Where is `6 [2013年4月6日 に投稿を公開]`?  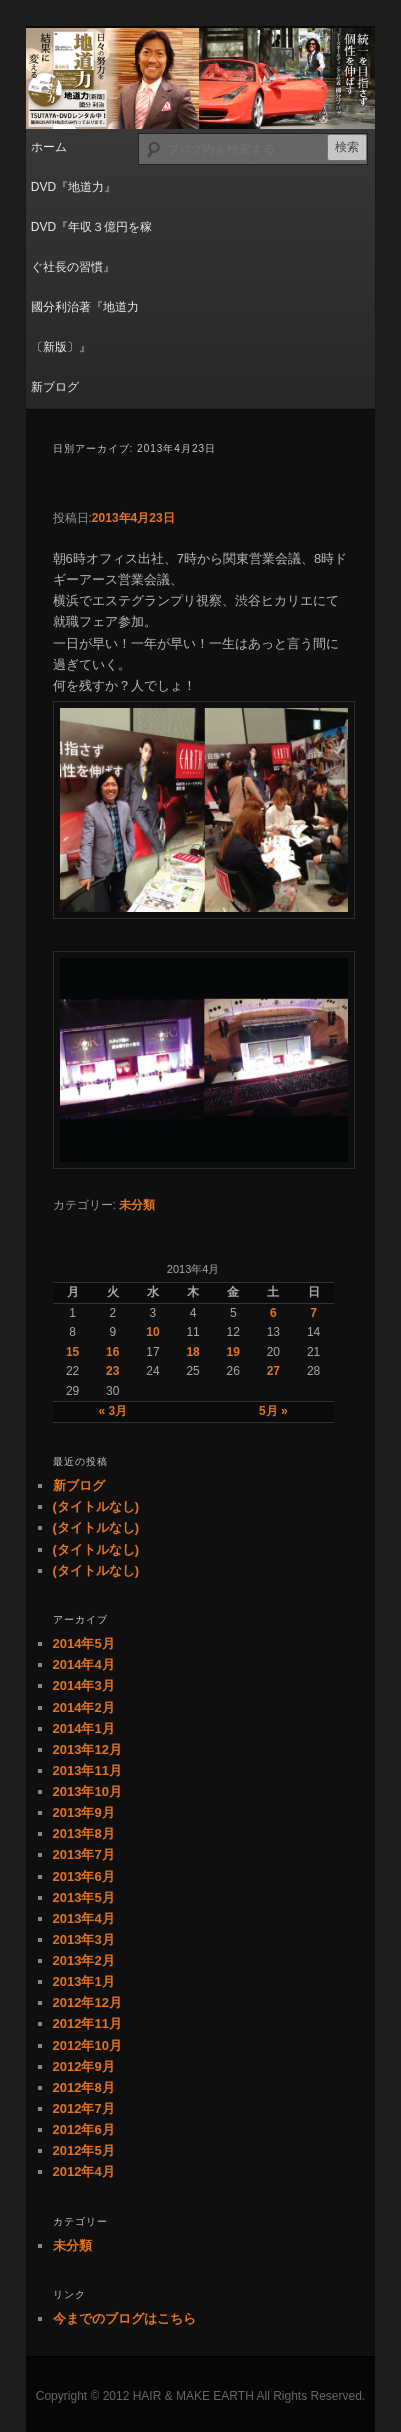
6 [2013年4月6日 に投稿を公開] is located at coordinates (273, 1313).